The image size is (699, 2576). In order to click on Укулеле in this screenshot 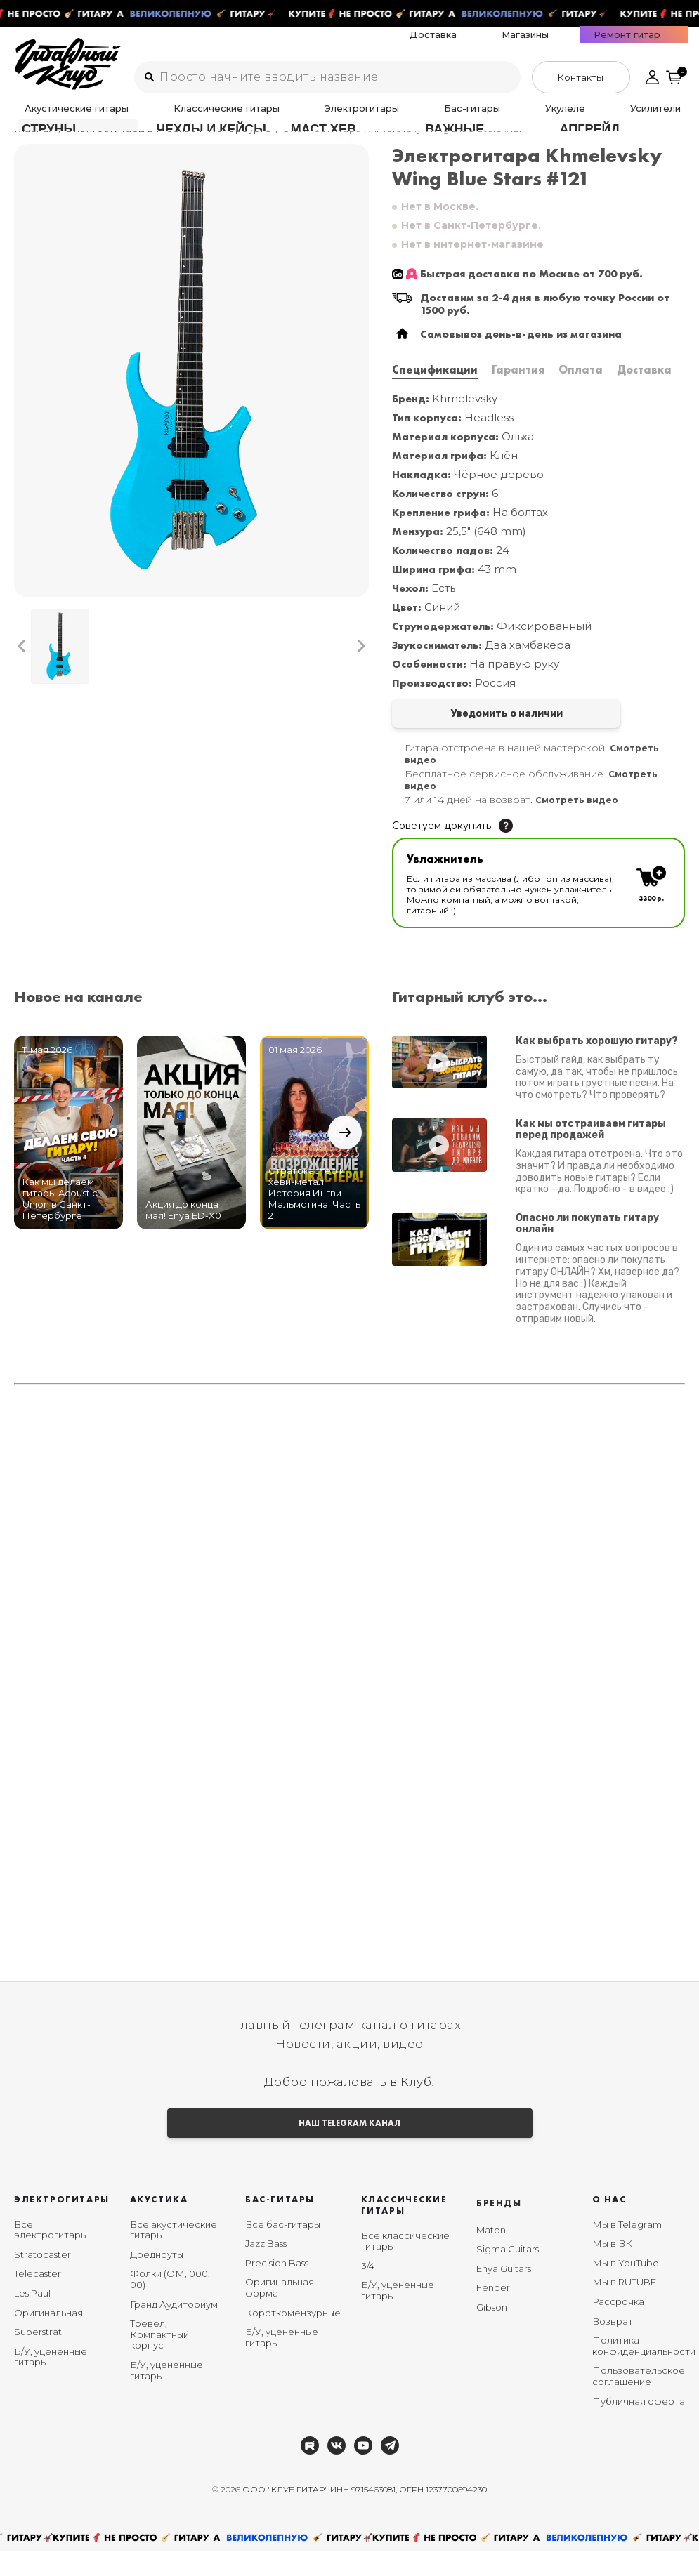, I will do `click(384, 117)`.